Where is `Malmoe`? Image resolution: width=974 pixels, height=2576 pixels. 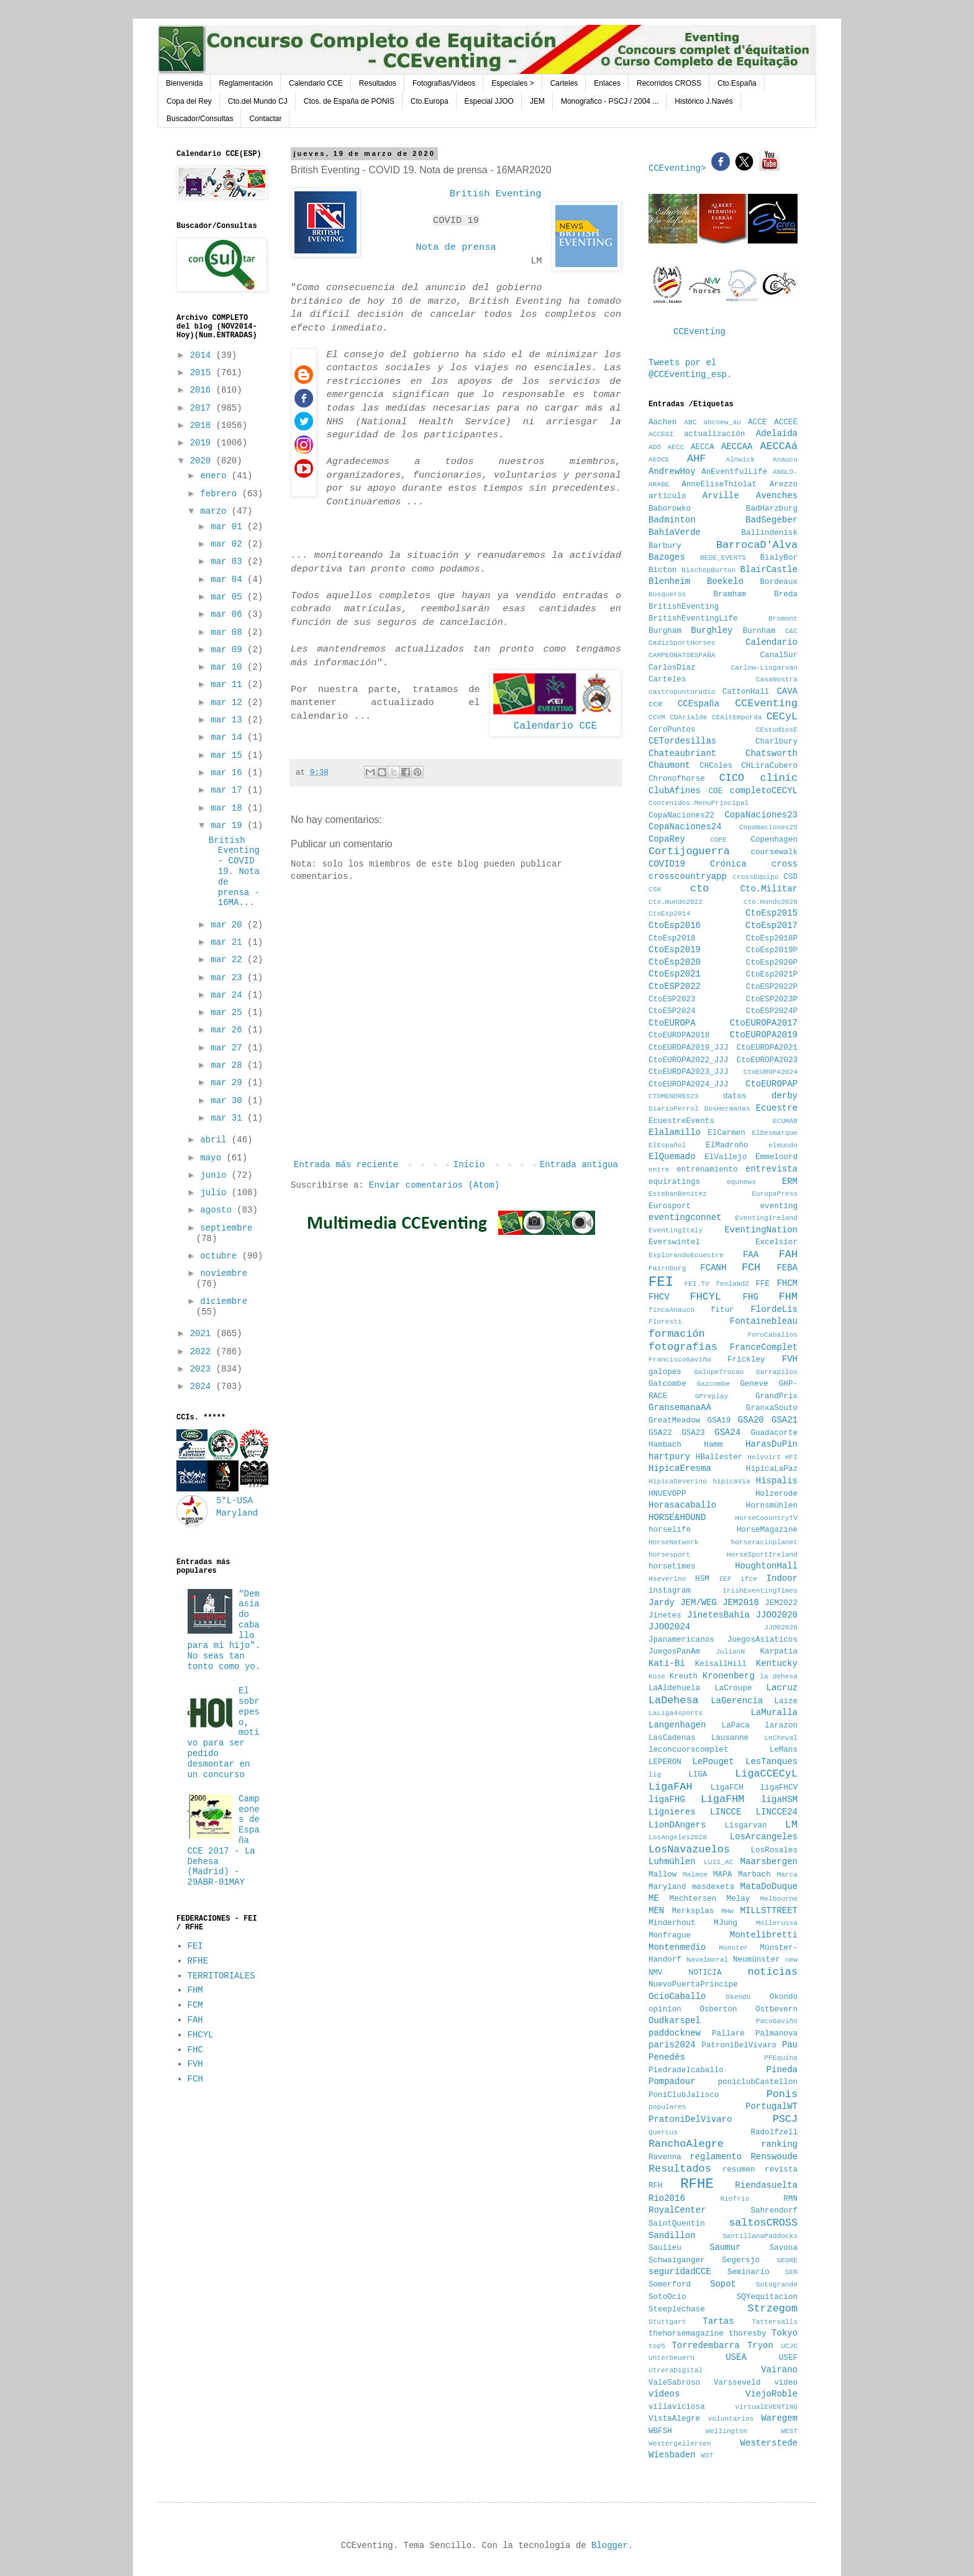 Malmoe is located at coordinates (695, 1874).